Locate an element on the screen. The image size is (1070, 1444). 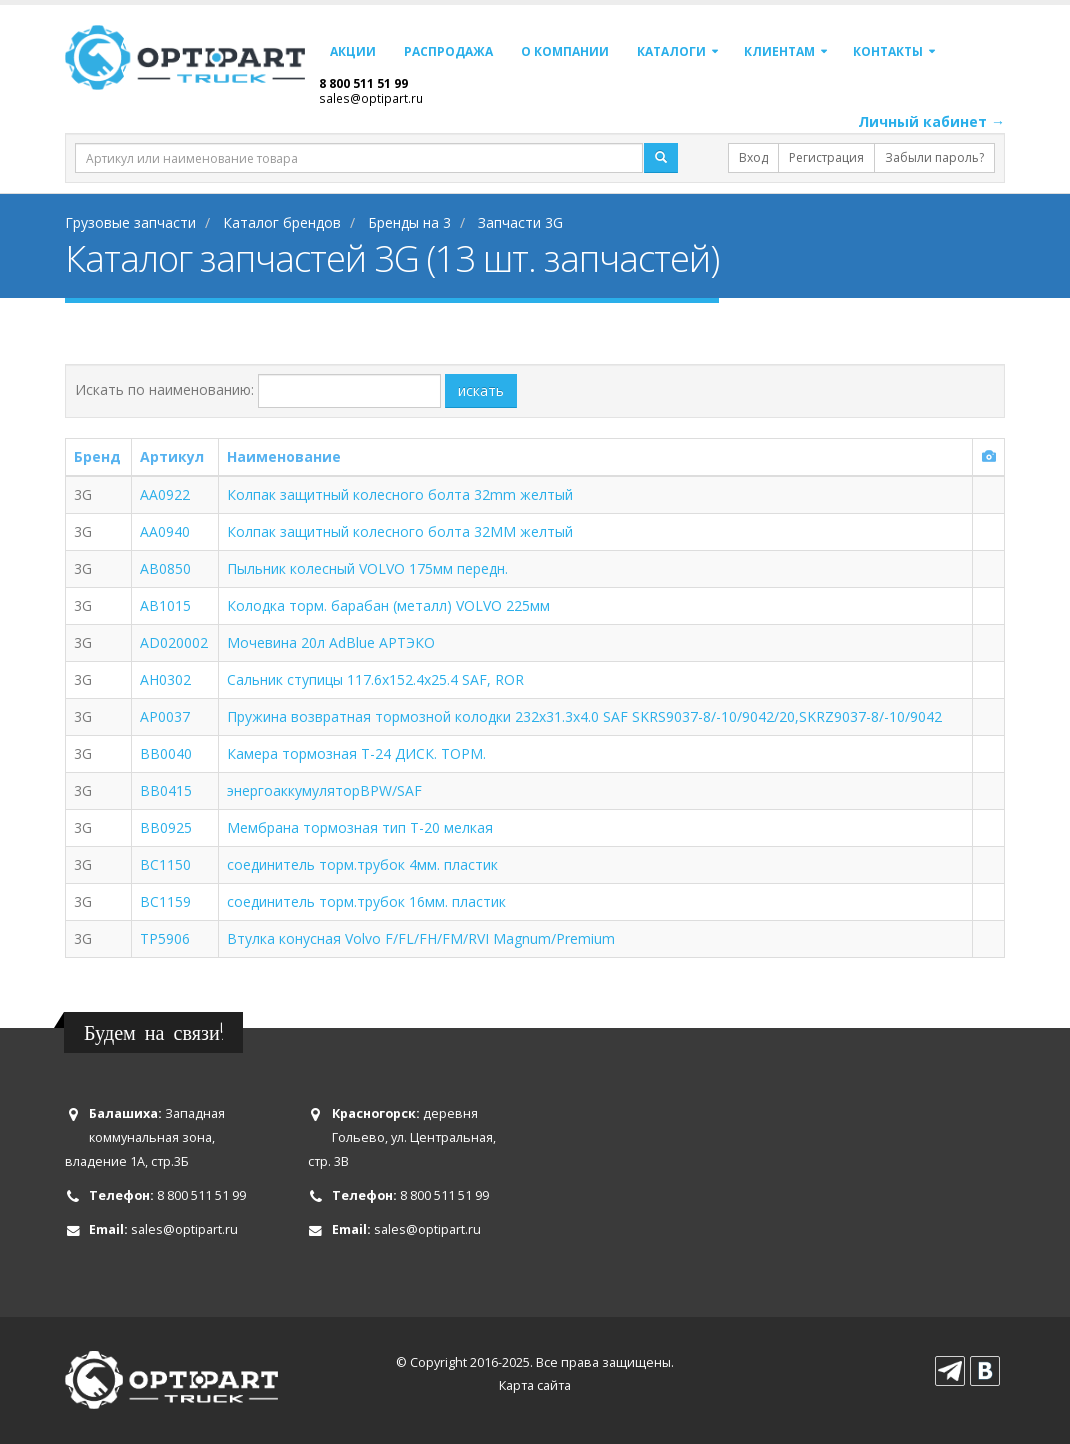
Каталоги is located at coordinates (671, 51).